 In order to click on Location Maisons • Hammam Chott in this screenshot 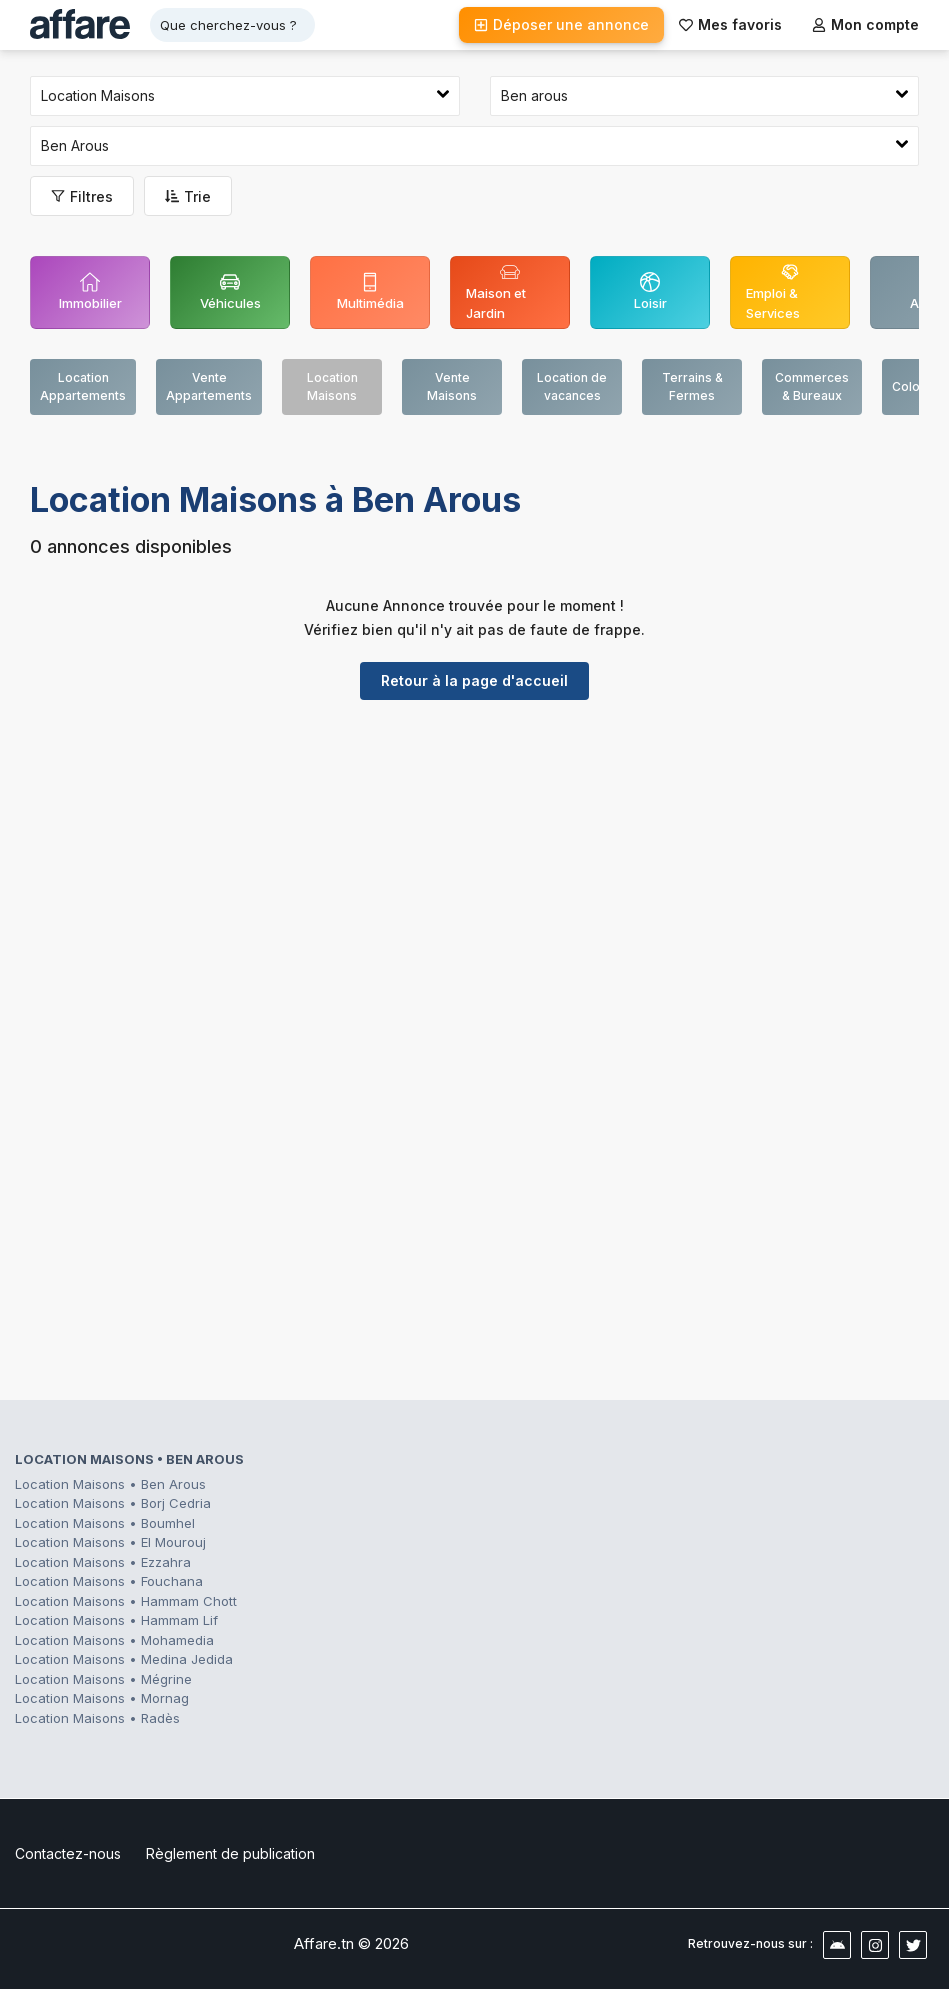, I will do `click(126, 1601)`.